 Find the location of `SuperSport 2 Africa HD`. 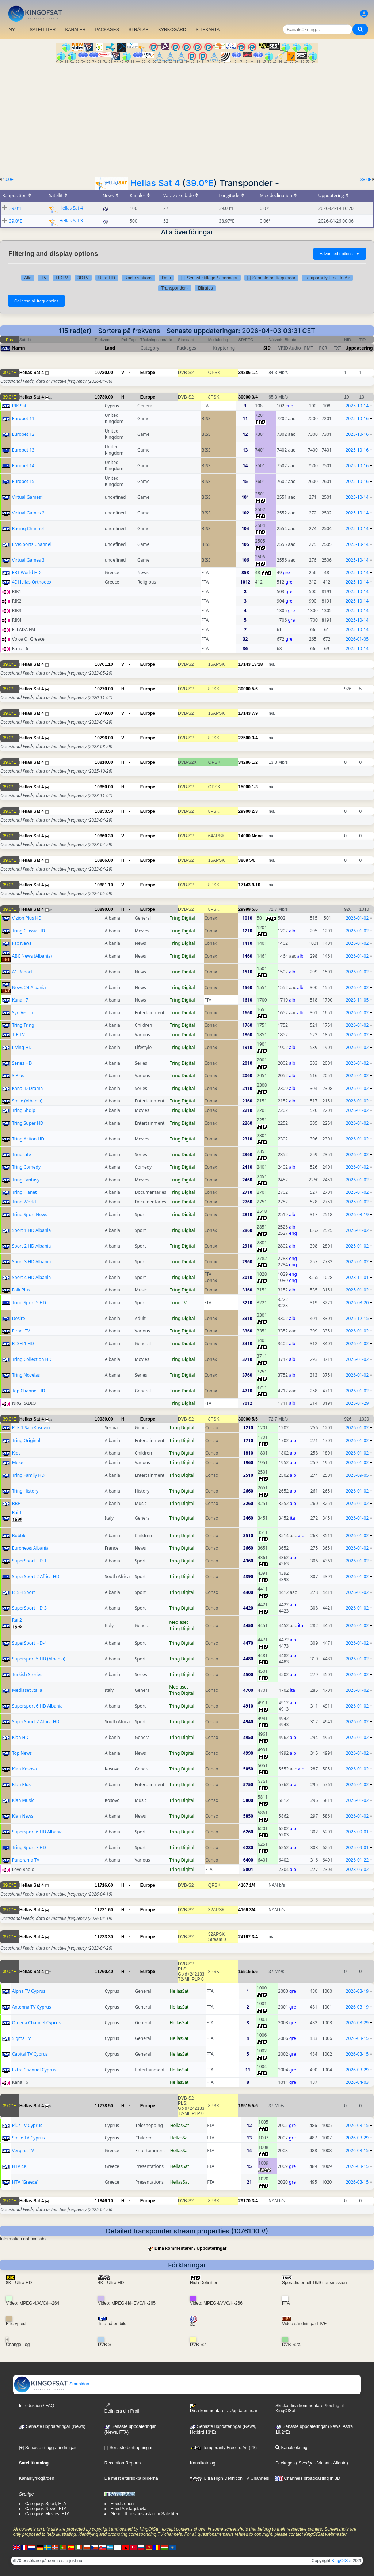

SuperSport 2 Africa HD is located at coordinates (36, 1576).